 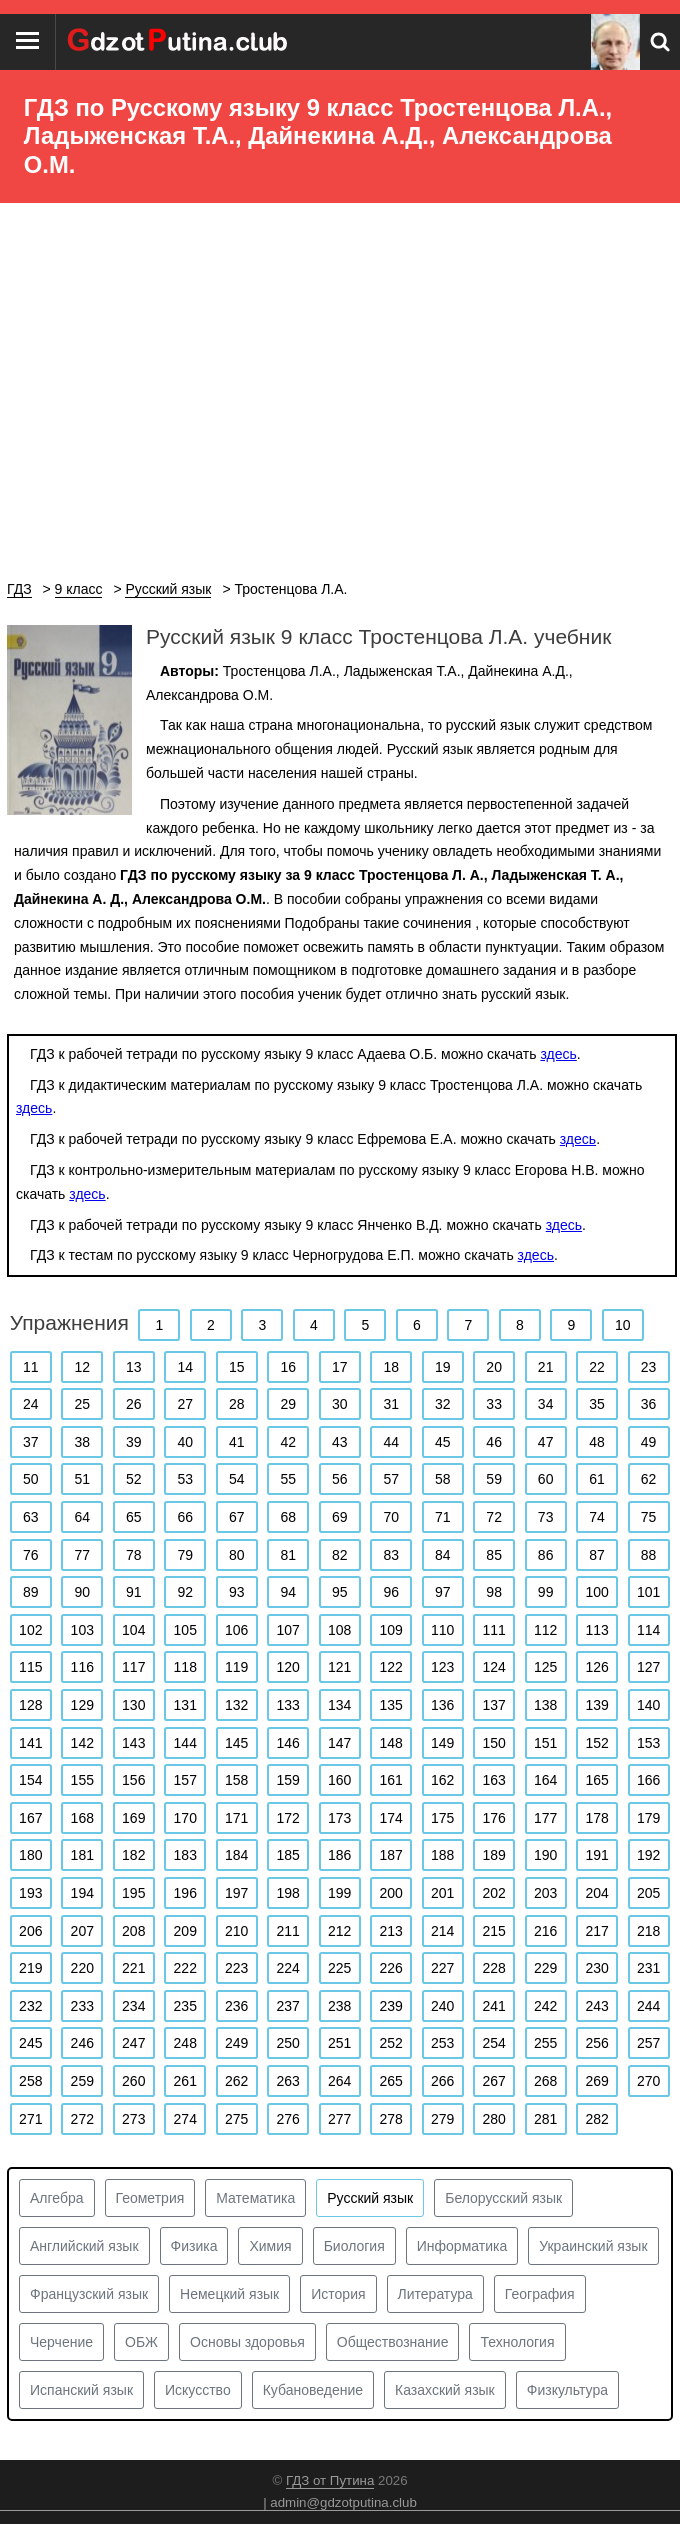 I want to click on Кубановедение, so click(x=313, y=2390).